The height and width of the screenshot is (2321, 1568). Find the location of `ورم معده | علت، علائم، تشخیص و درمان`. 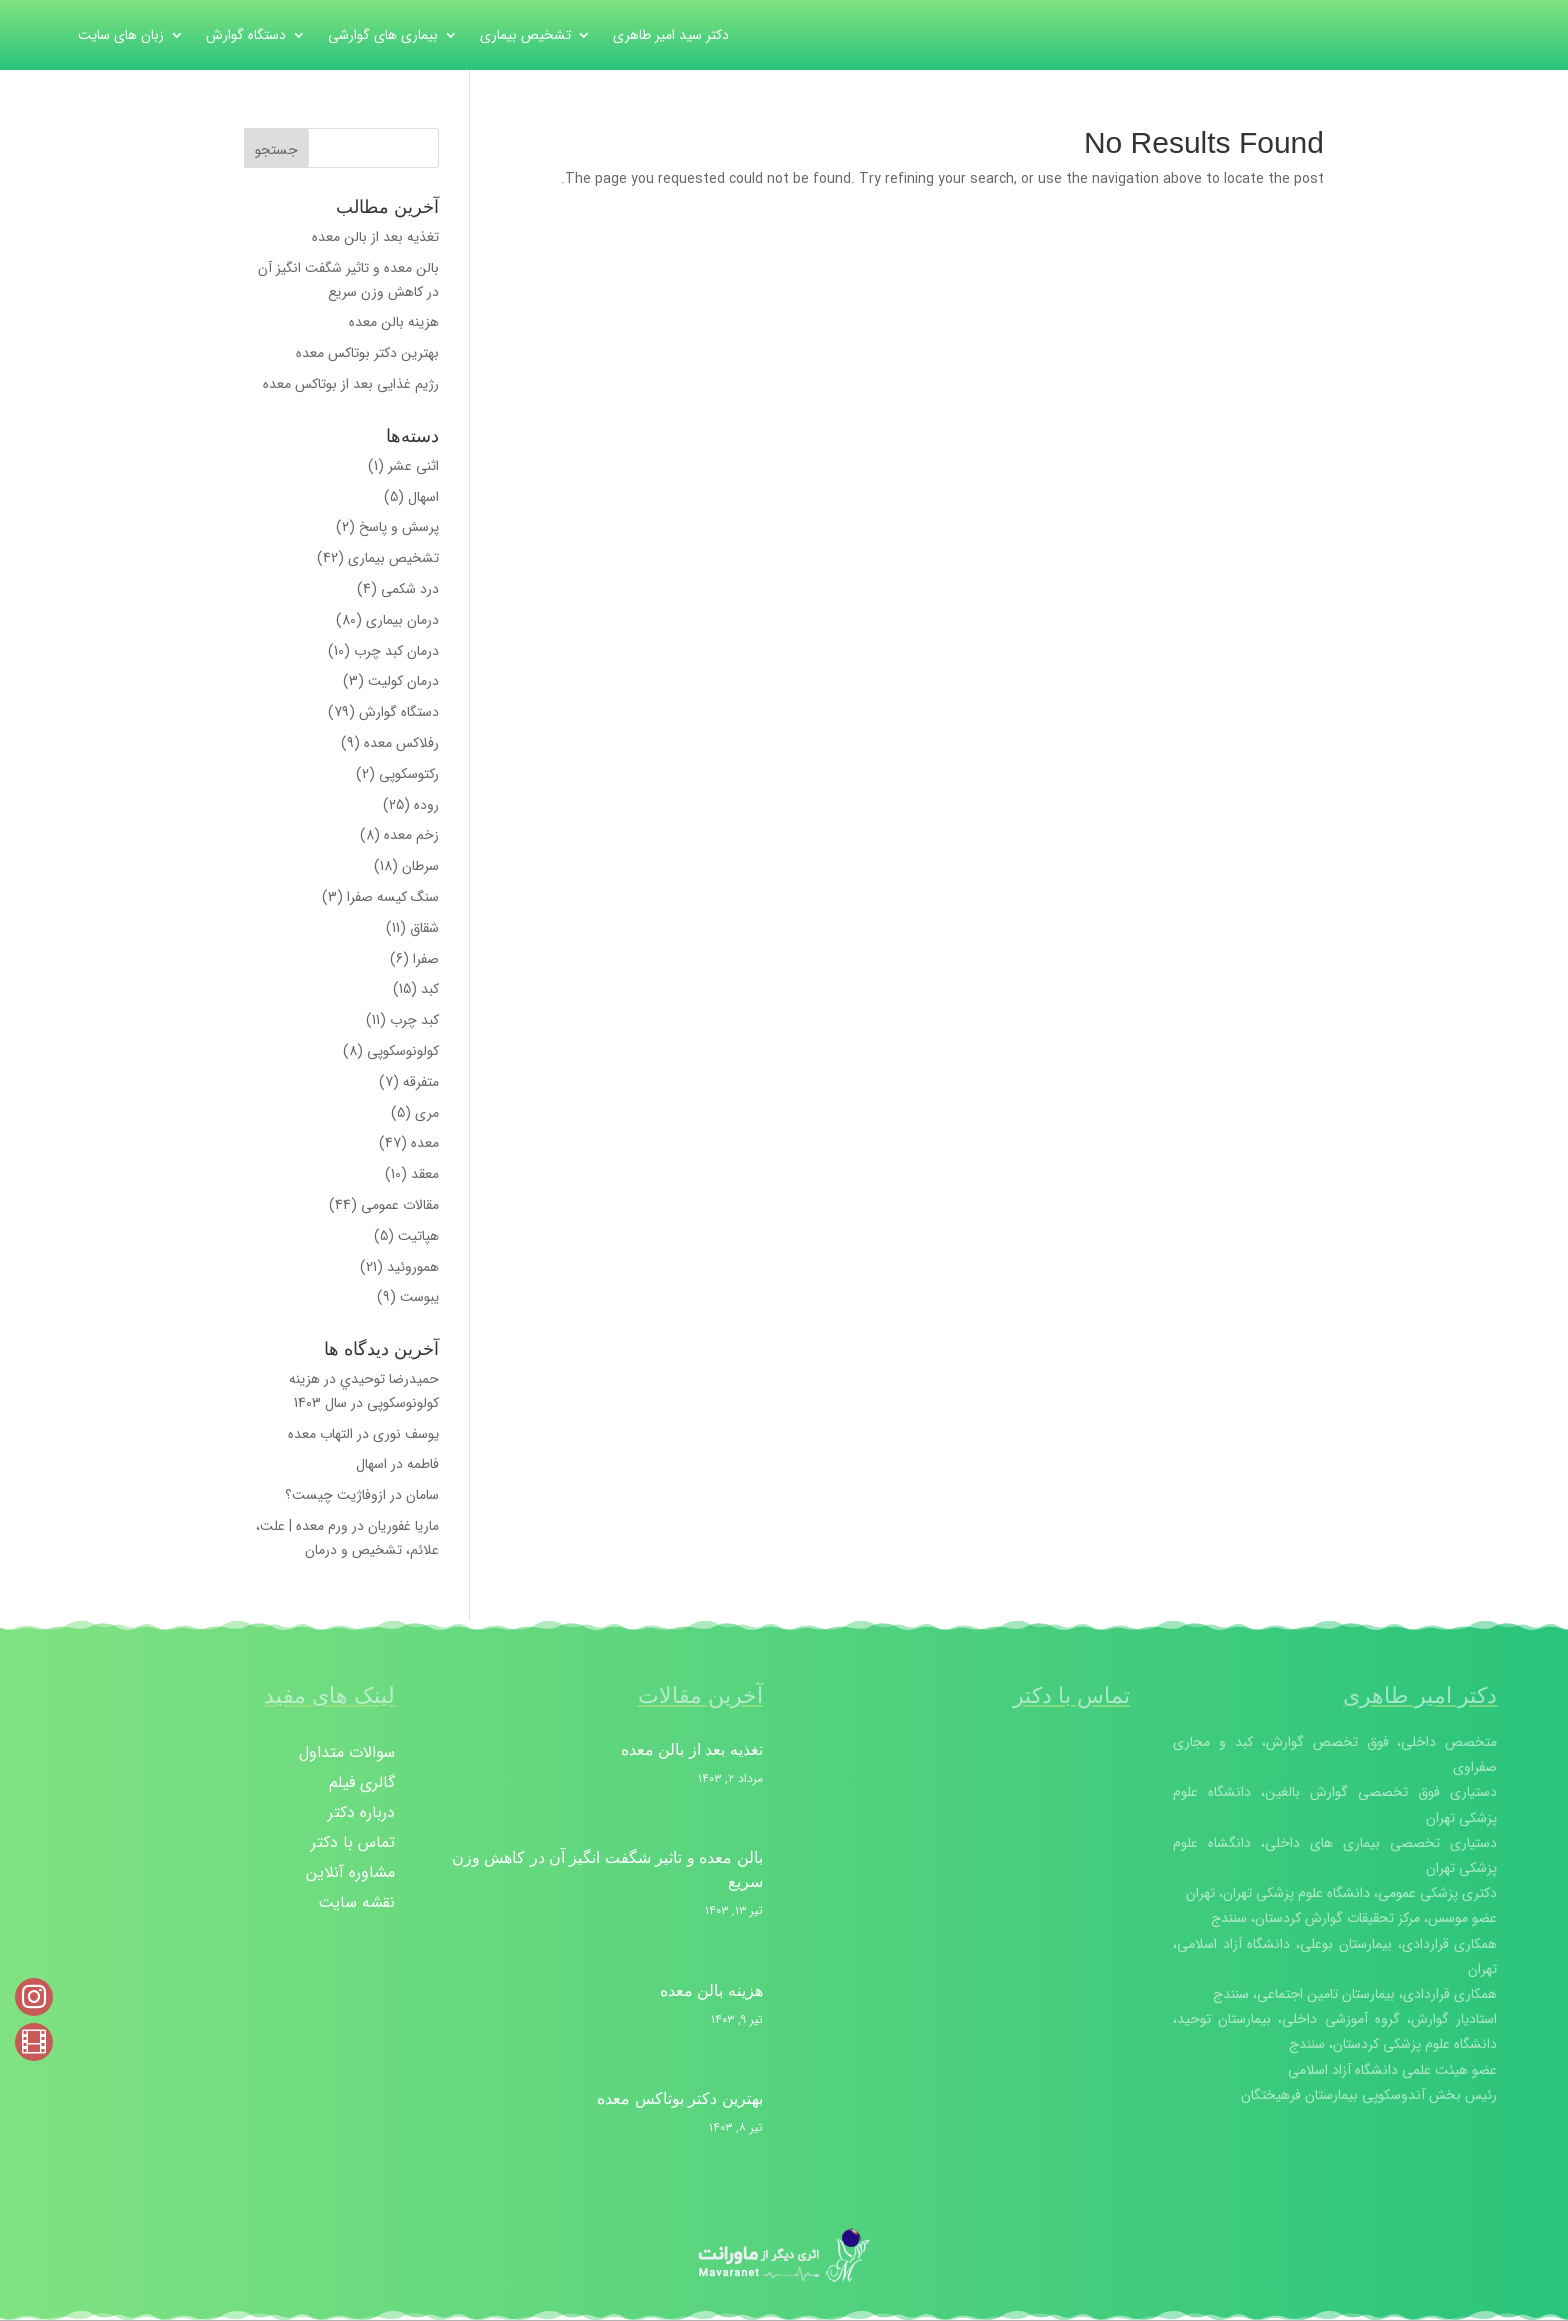

ورم معده | علت، علائم، تشخیص و درمان is located at coordinates (347, 1538).